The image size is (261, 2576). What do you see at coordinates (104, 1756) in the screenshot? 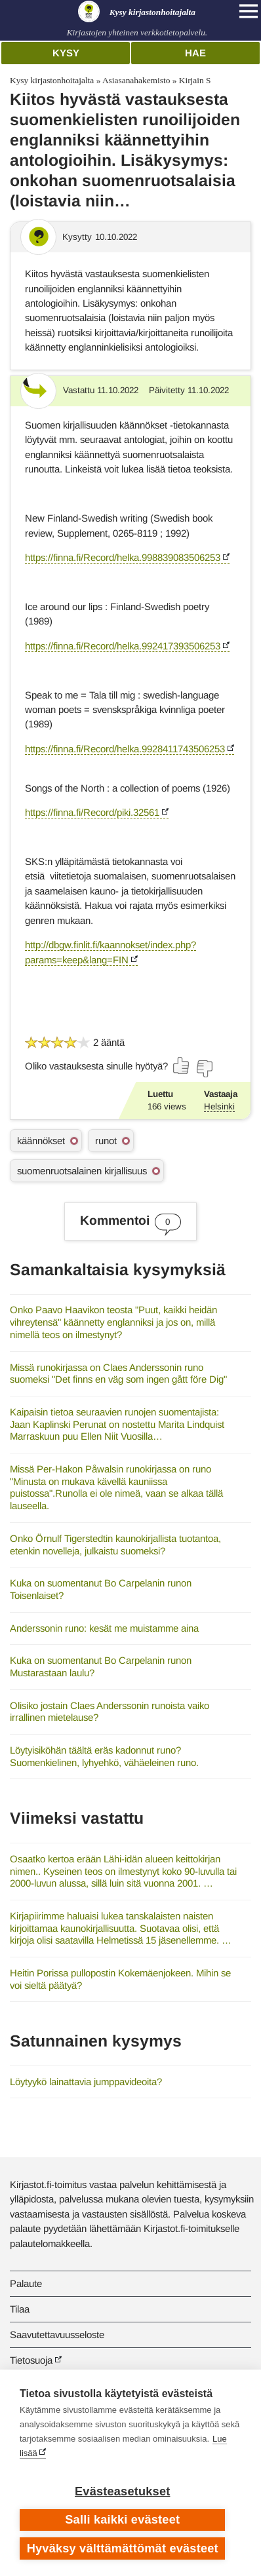
I see `Löytyisiköhän täältä eräs kadonnut runo? Suomenkielinen, lyhyehkö, vähäeleinen runo.` at bounding box center [104, 1756].